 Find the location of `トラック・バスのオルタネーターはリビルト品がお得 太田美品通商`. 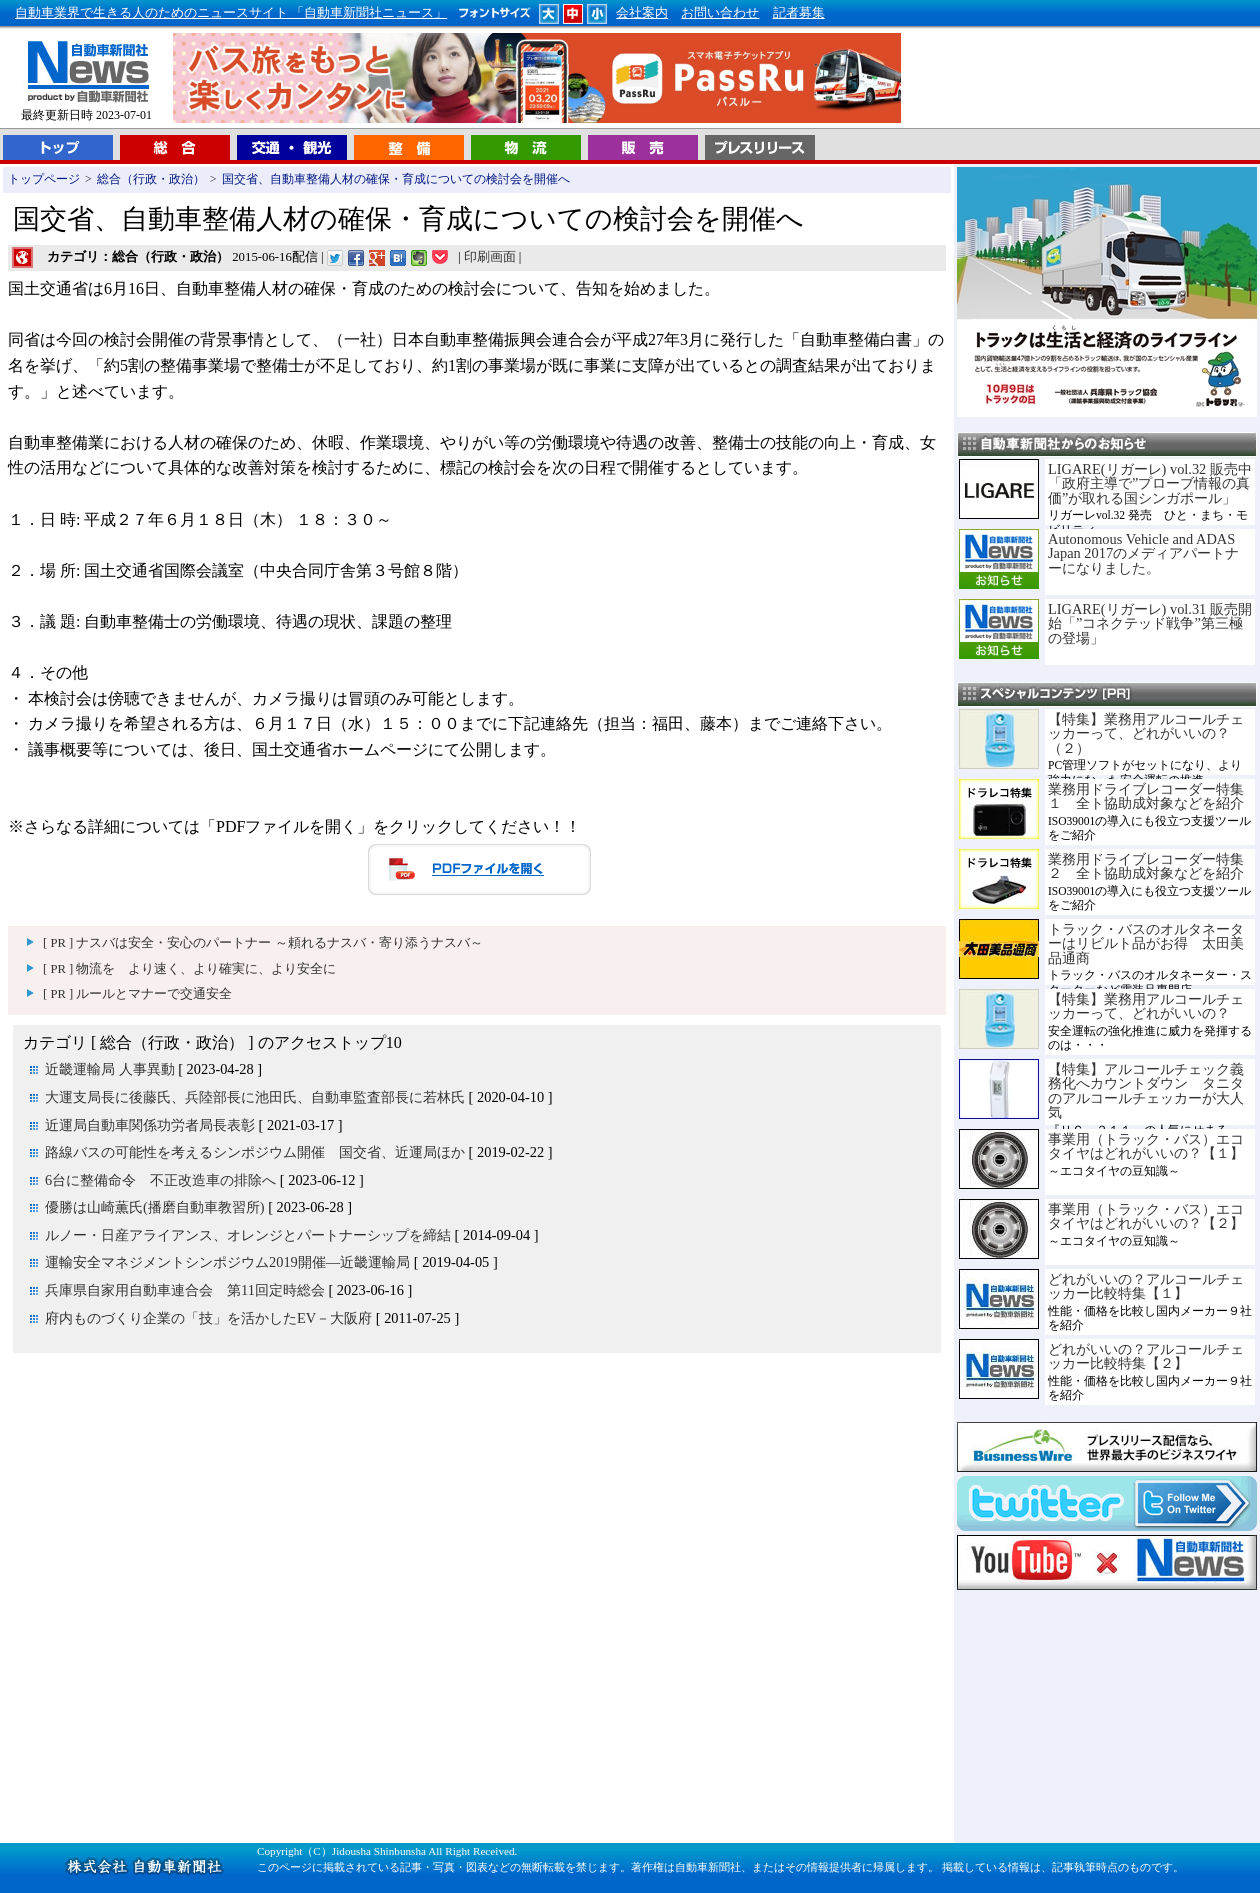

トラック・バスのオルタネーターはリビルト品がお得 太田美品通商 is located at coordinates (1146, 943).